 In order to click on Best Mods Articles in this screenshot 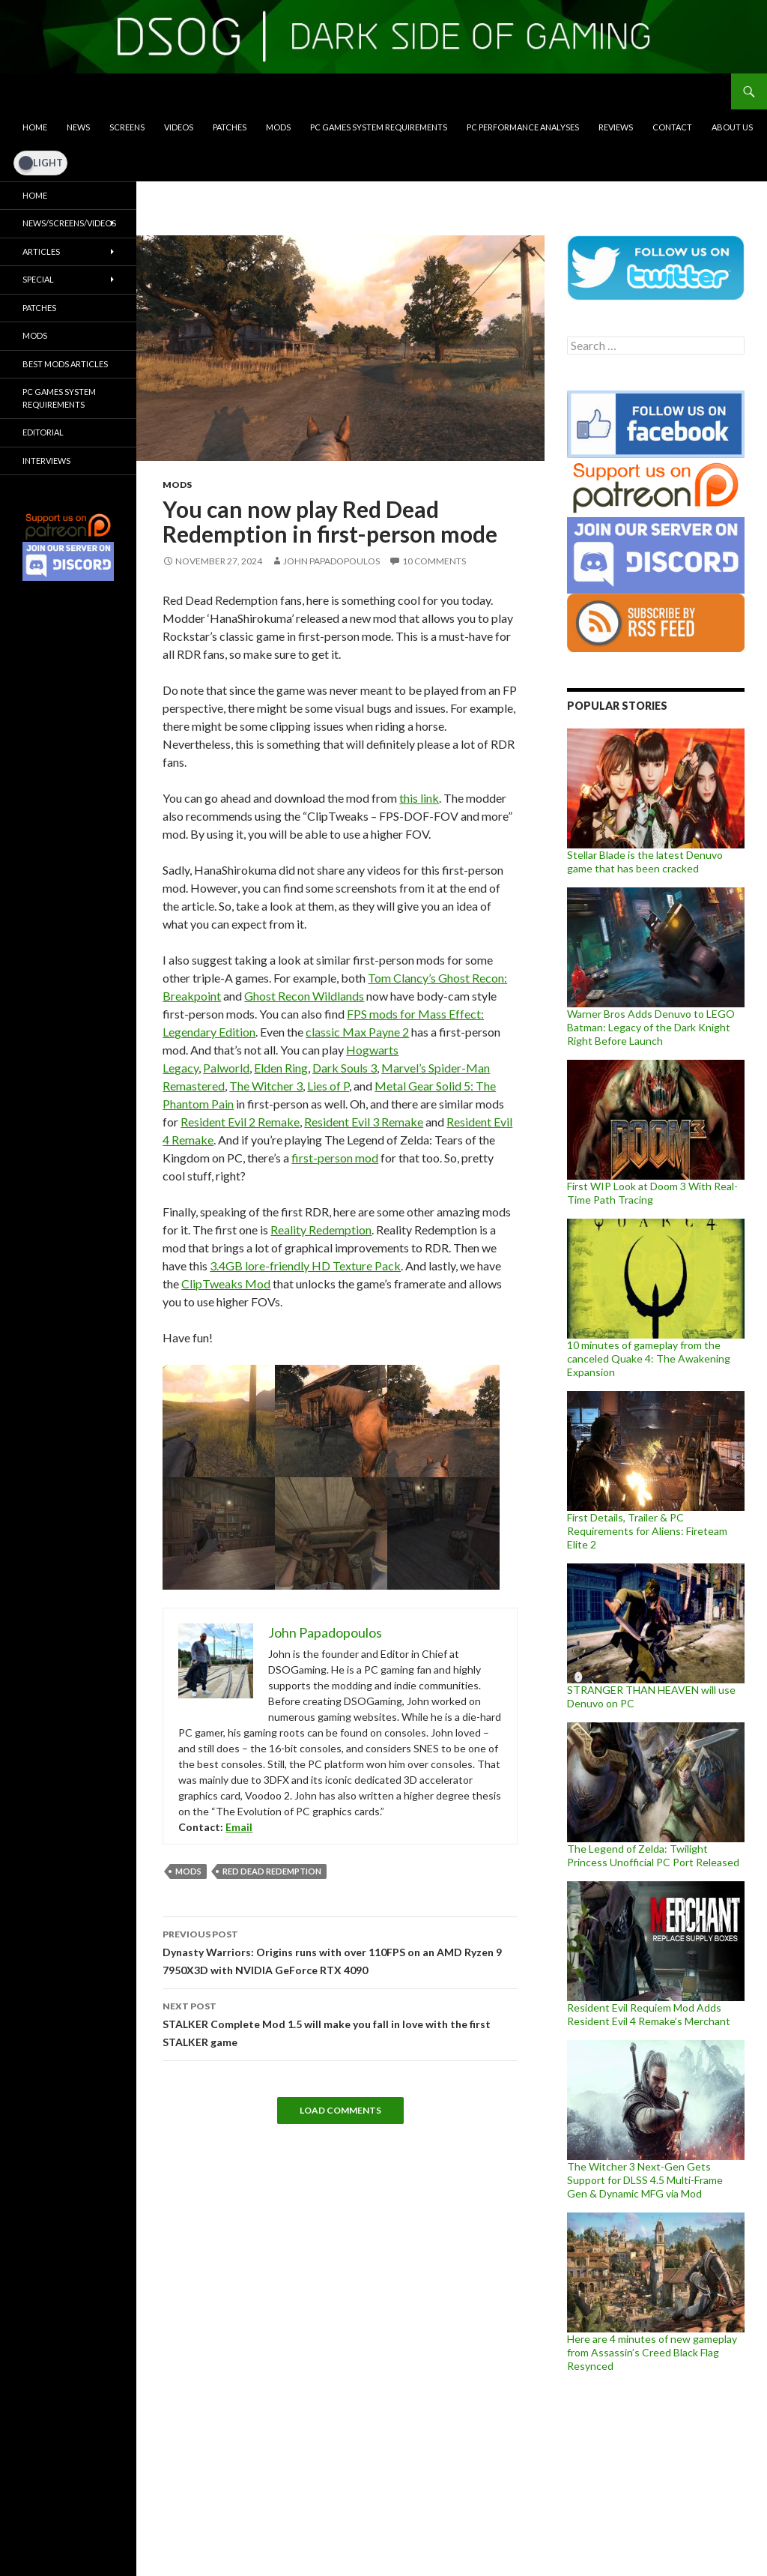, I will do `click(65, 364)`.